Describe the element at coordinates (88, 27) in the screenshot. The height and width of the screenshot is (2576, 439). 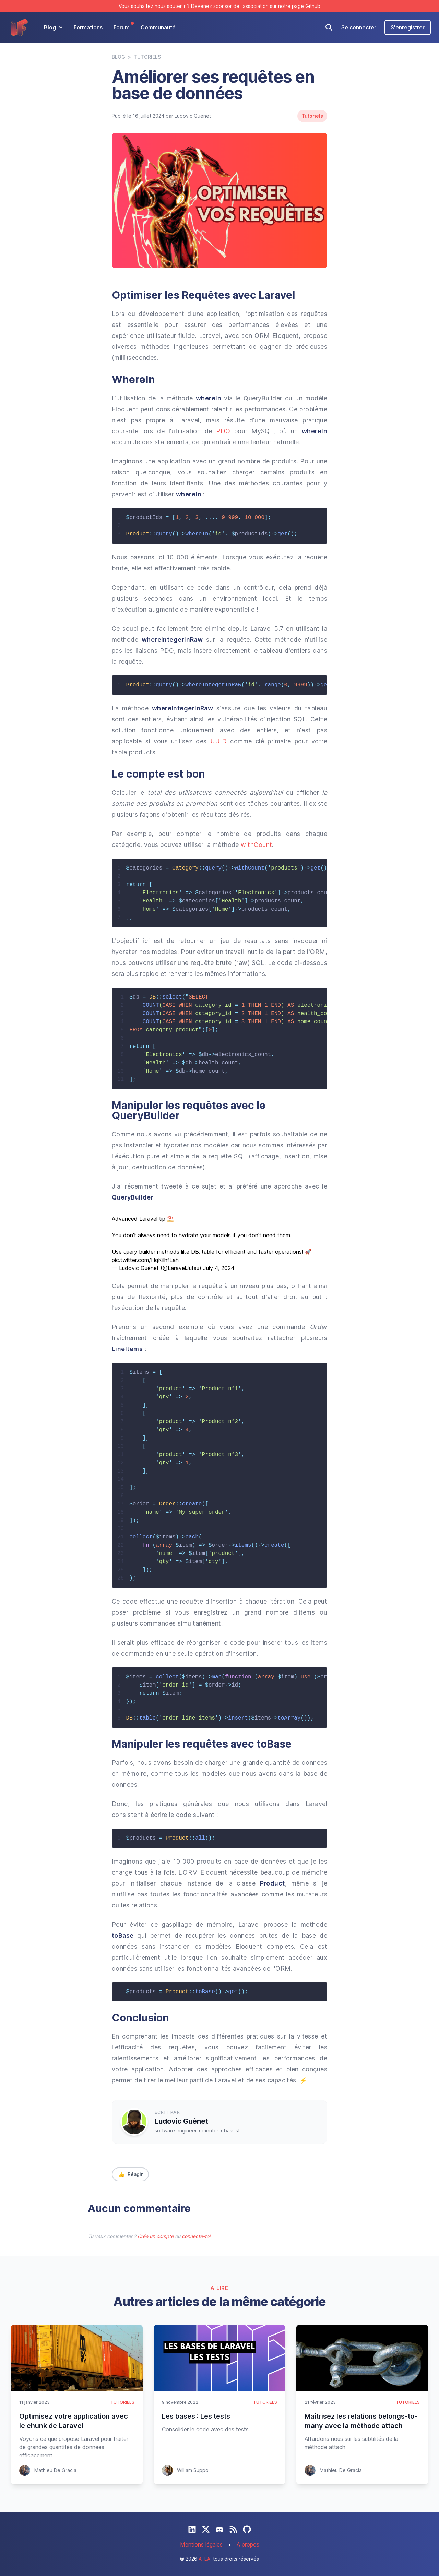
I see `Formations` at that location.